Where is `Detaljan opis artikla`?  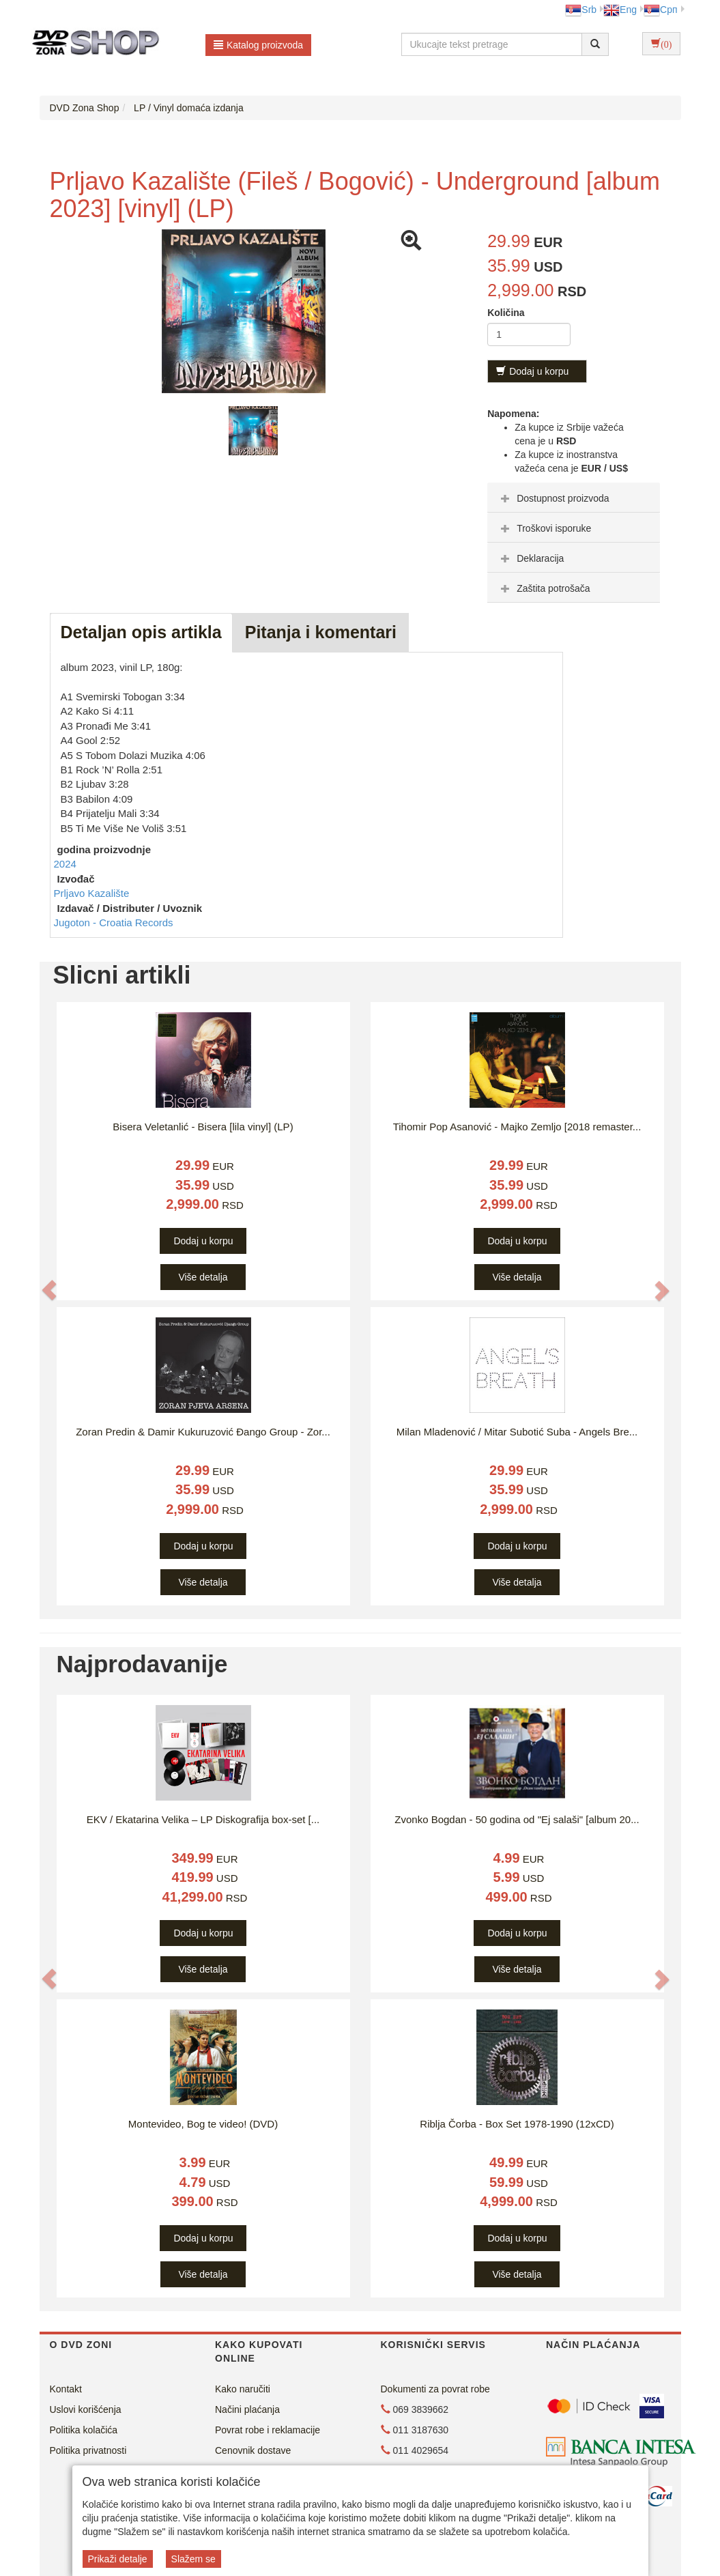 Detaljan opis artikla is located at coordinates (141, 632).